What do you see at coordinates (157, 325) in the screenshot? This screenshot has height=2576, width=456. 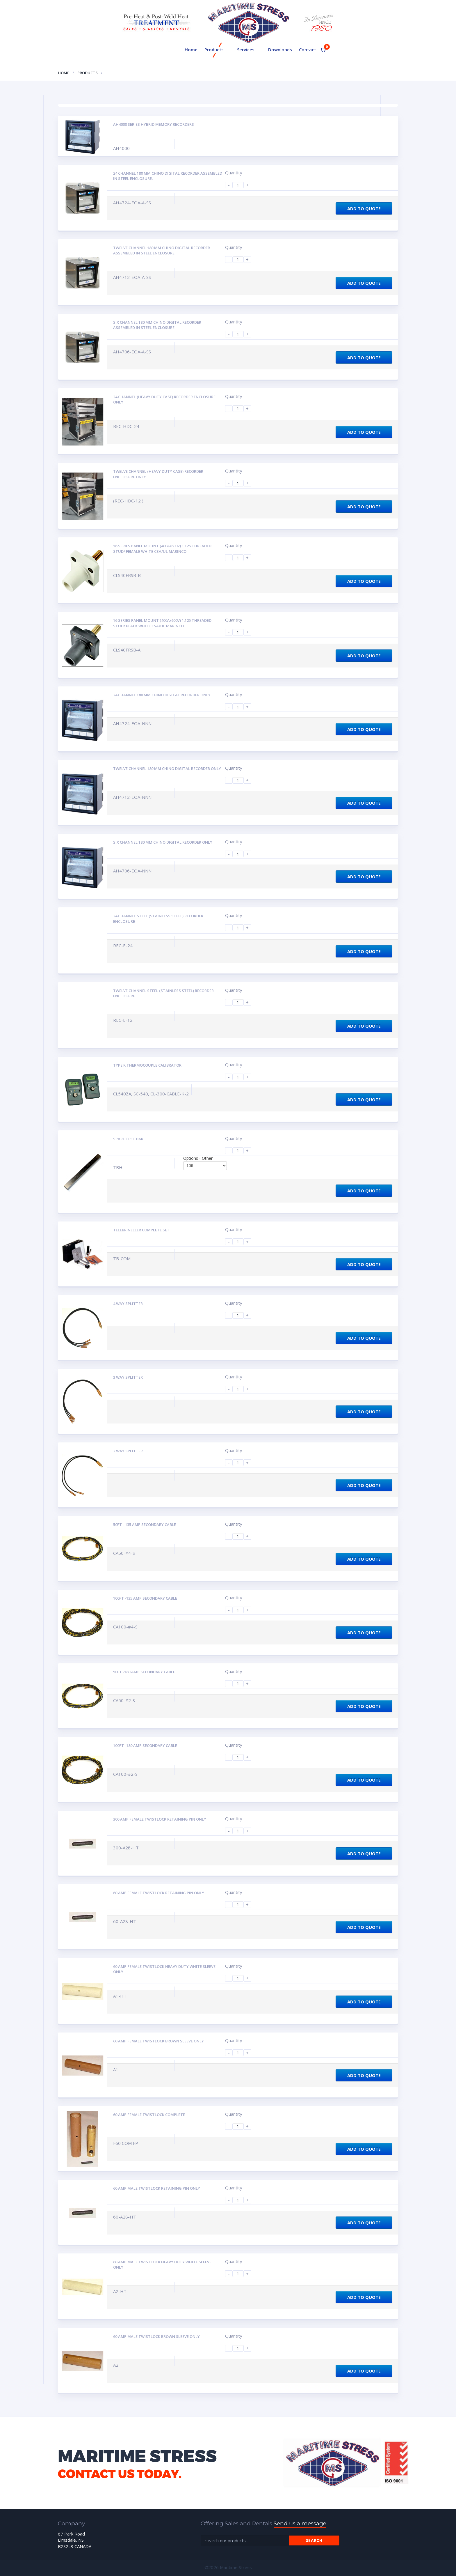 I see `Six channel 180 mm Chino digital recorder assembled in steel enclosure` at bounding box center [157, 325].